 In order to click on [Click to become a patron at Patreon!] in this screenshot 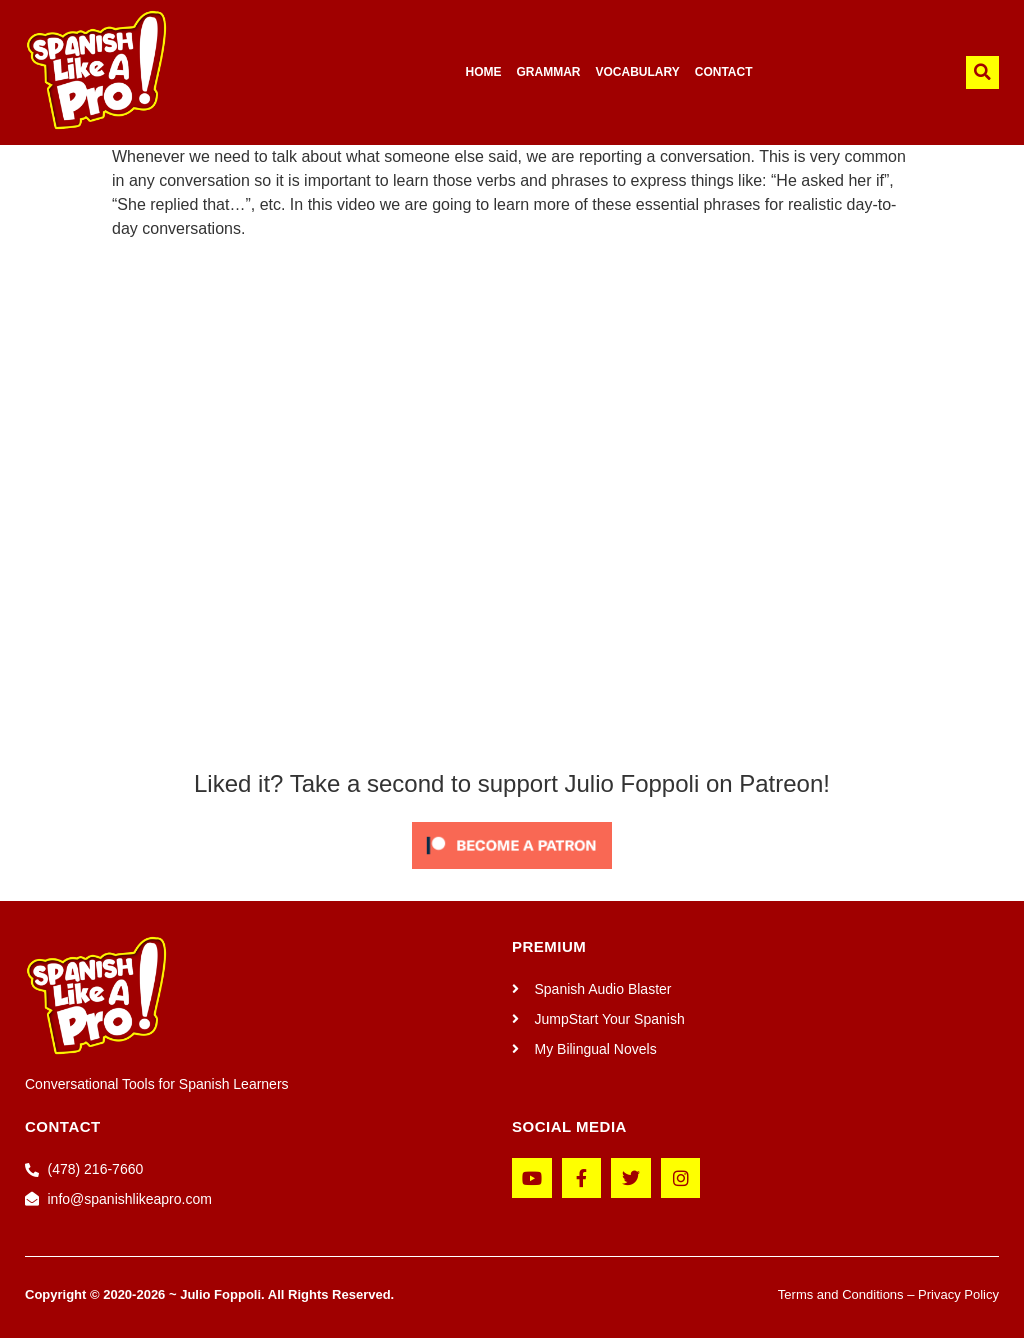, I will do `click(512, 873)`.